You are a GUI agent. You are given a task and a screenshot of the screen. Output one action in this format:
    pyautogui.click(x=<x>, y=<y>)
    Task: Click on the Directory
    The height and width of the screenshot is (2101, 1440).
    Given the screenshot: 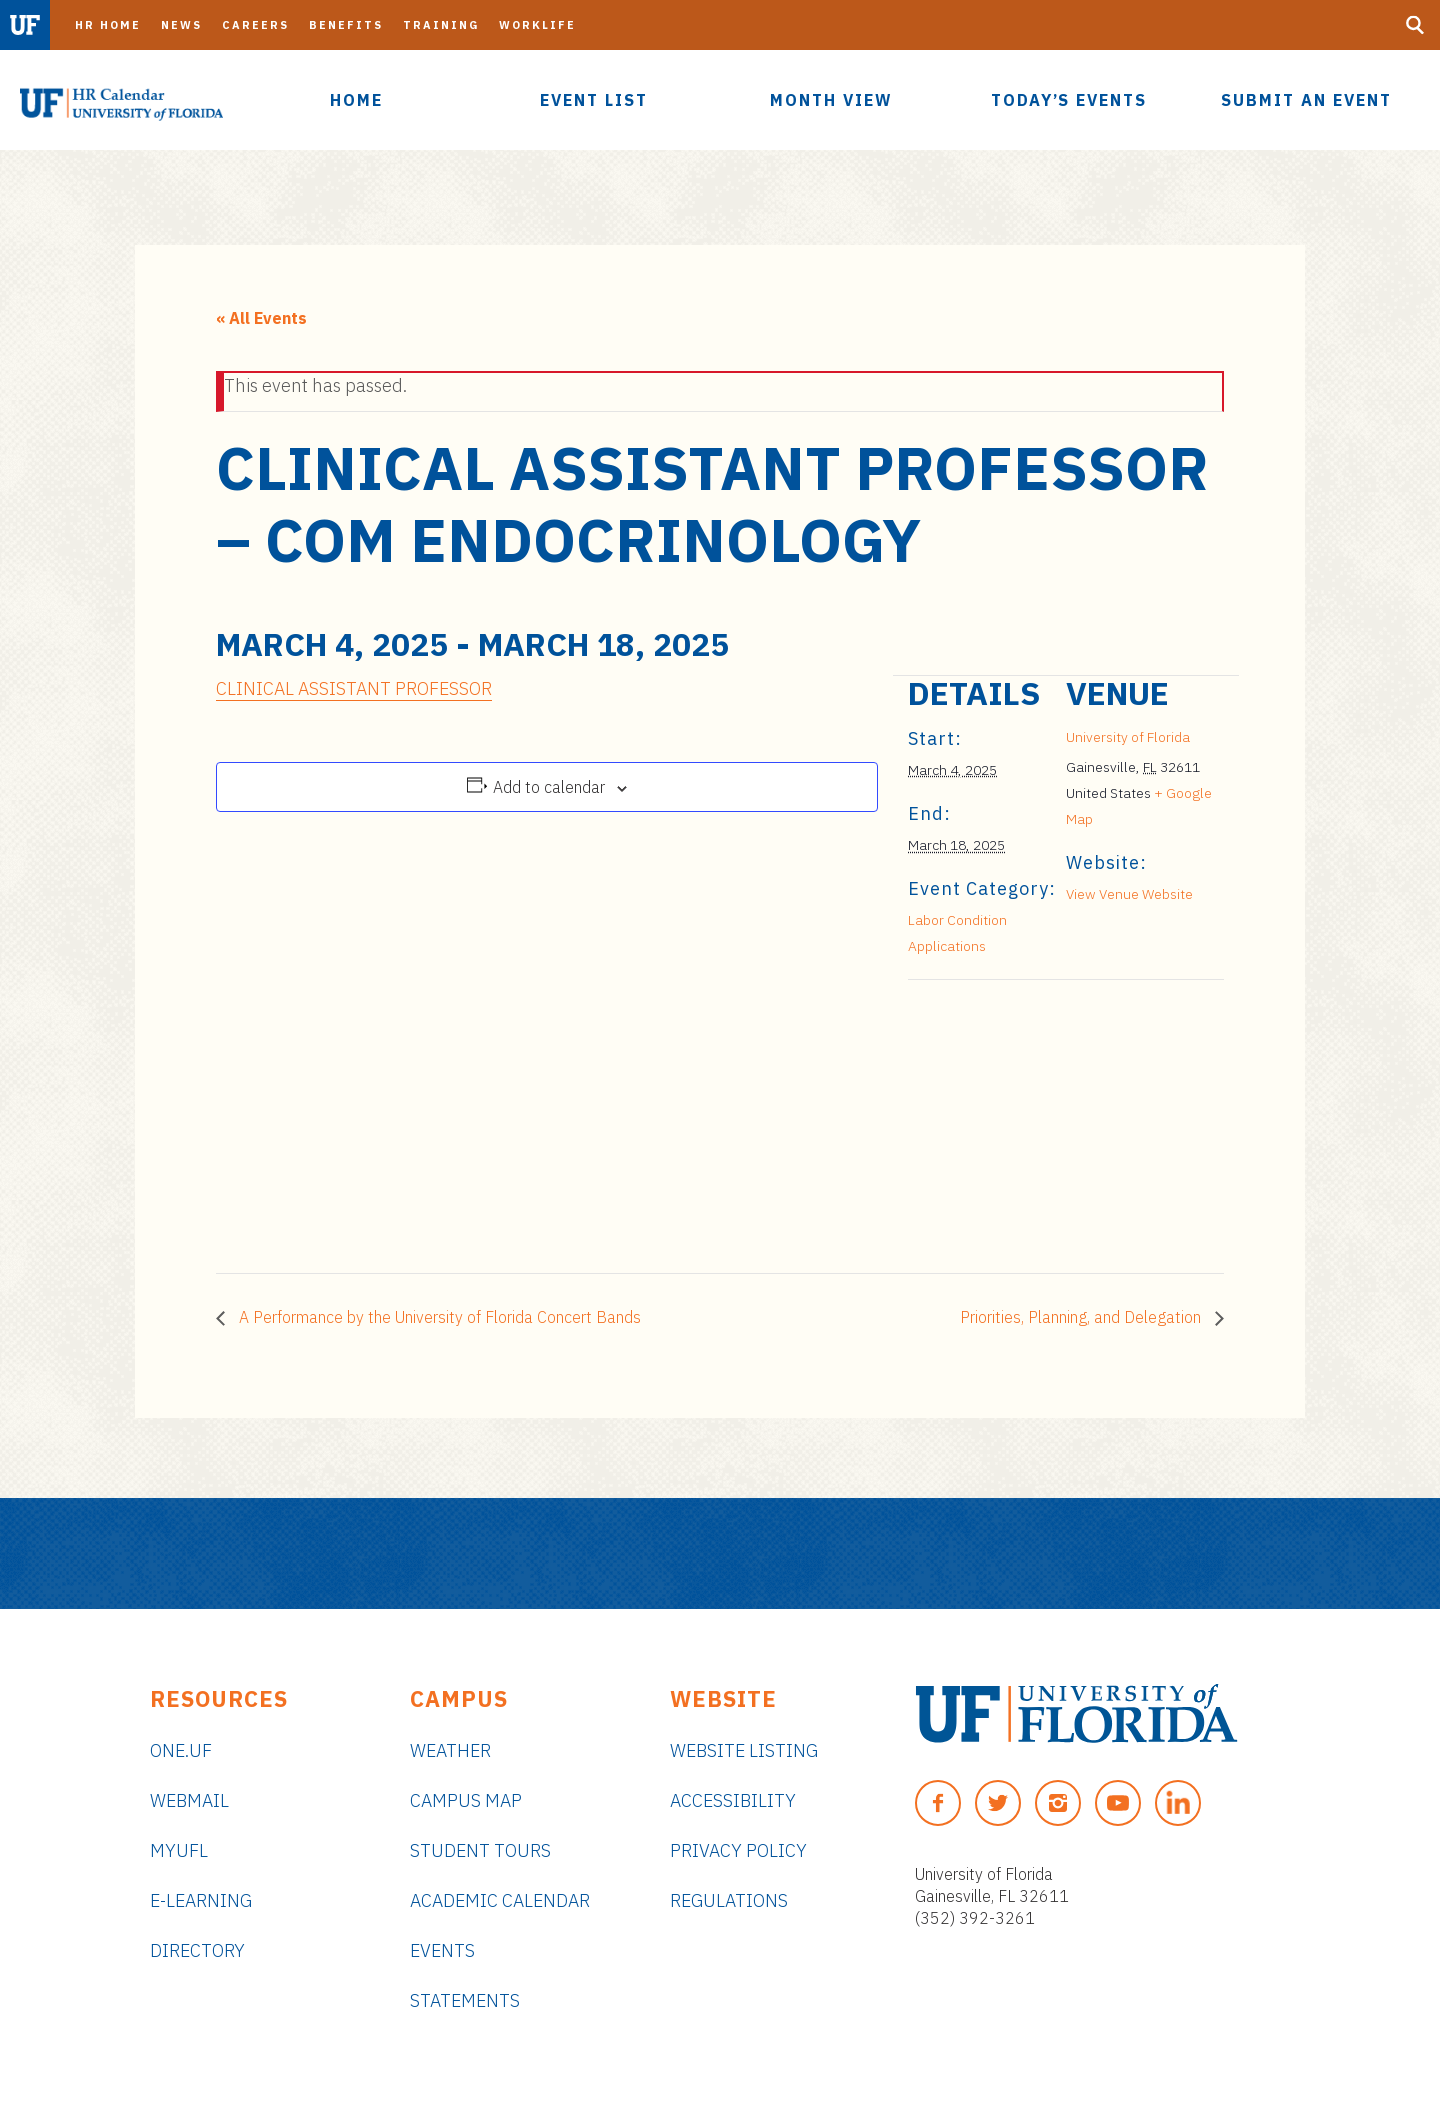 What is the action you would take?
    pyautogui.click(x=197, y=1950)
    